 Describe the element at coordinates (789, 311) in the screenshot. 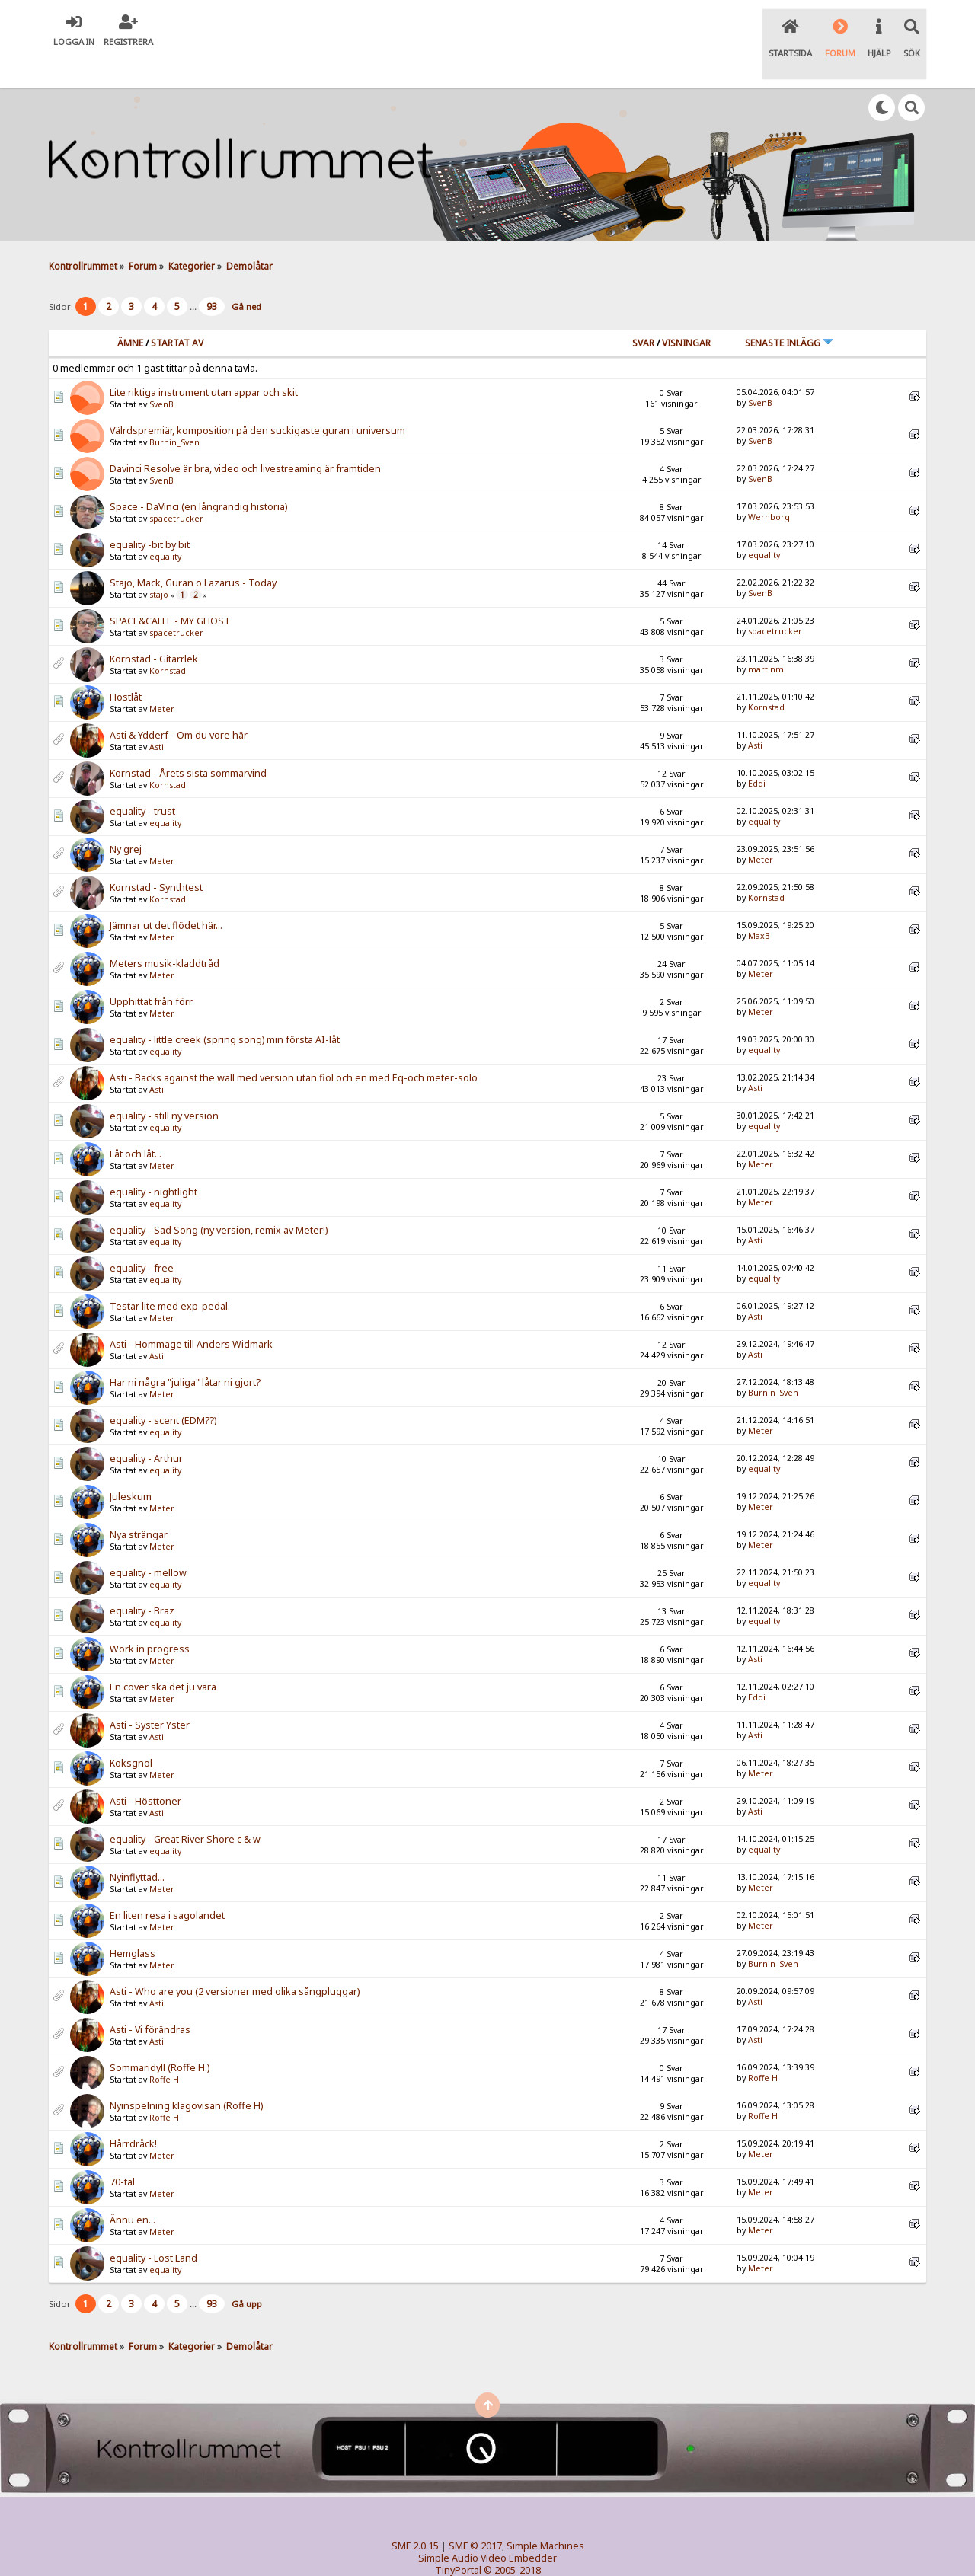

I see `Senaste inlägg` at that location.